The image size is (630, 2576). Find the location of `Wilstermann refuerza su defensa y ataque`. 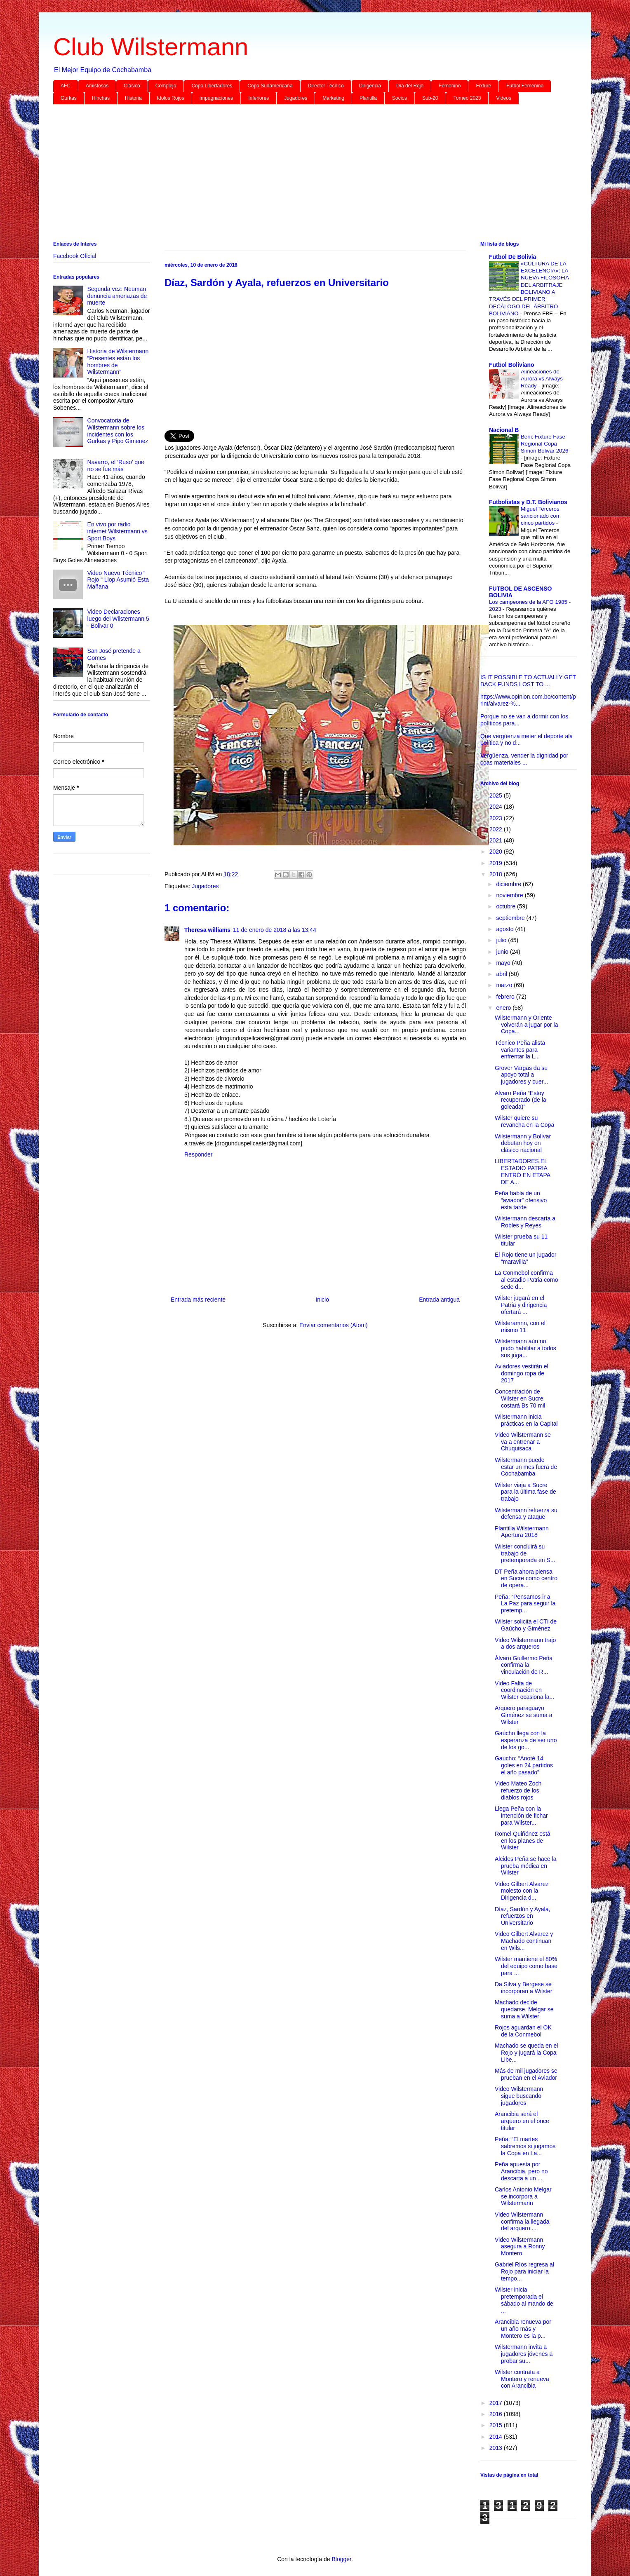

Wilstermann refuerza su defensa y ataque is located at coordinates (526, 1513).